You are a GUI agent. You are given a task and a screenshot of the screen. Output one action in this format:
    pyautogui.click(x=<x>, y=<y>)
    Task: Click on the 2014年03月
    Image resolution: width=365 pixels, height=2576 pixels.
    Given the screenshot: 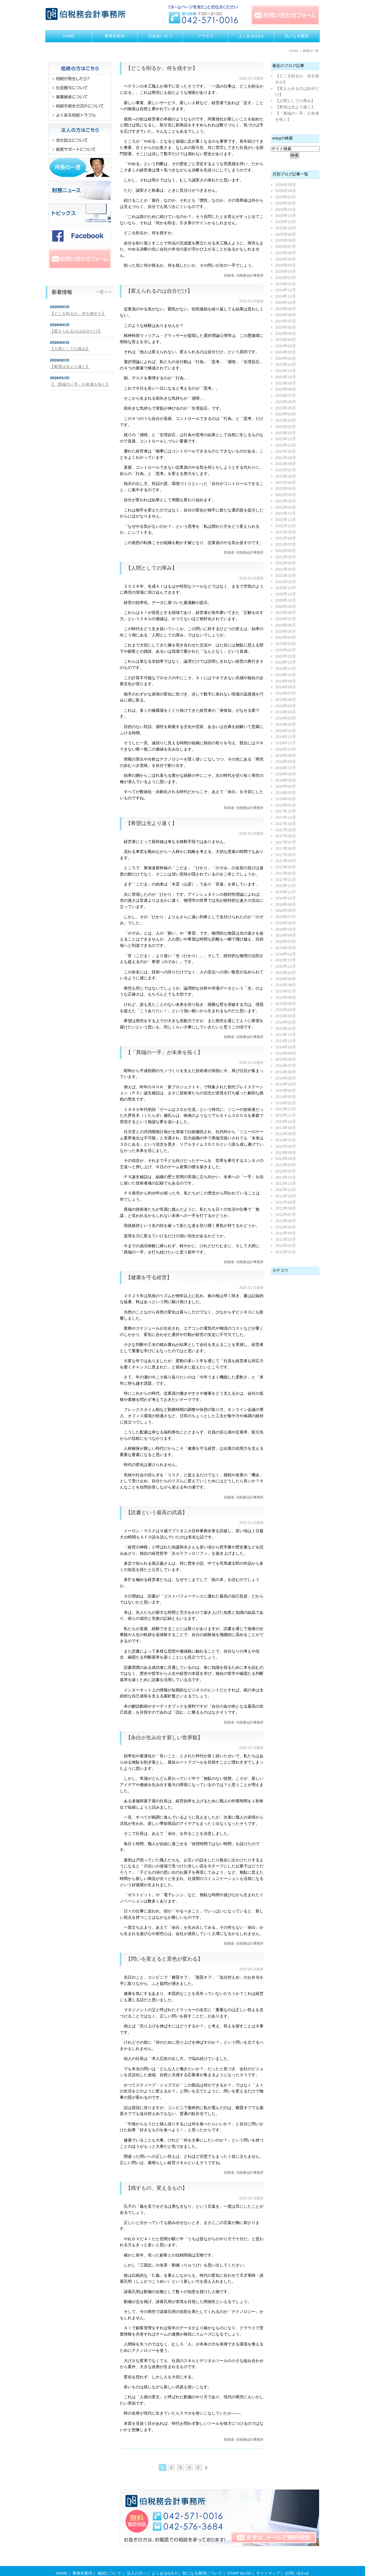 What is the action you would take?
    pyautogui.click(x=285, y=1090)
    